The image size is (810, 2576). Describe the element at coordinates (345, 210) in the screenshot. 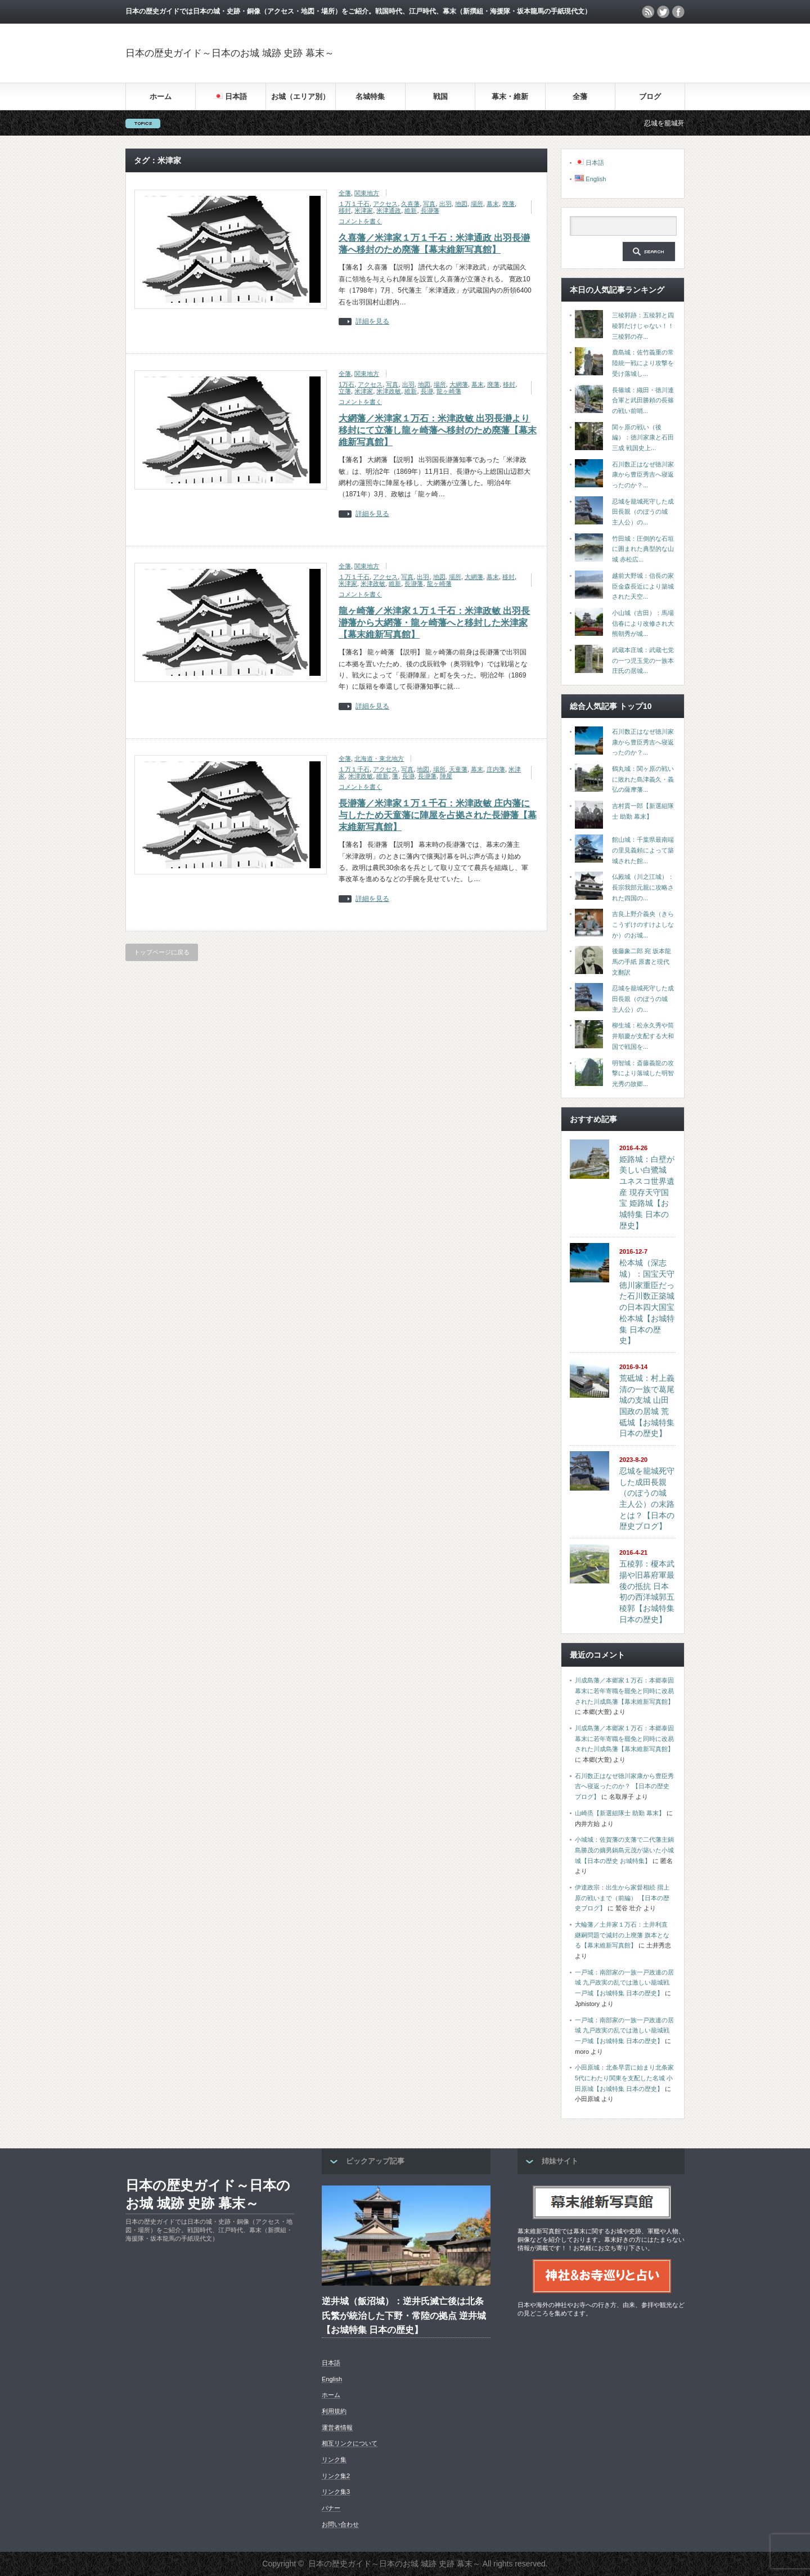

I see `移封` at that location.